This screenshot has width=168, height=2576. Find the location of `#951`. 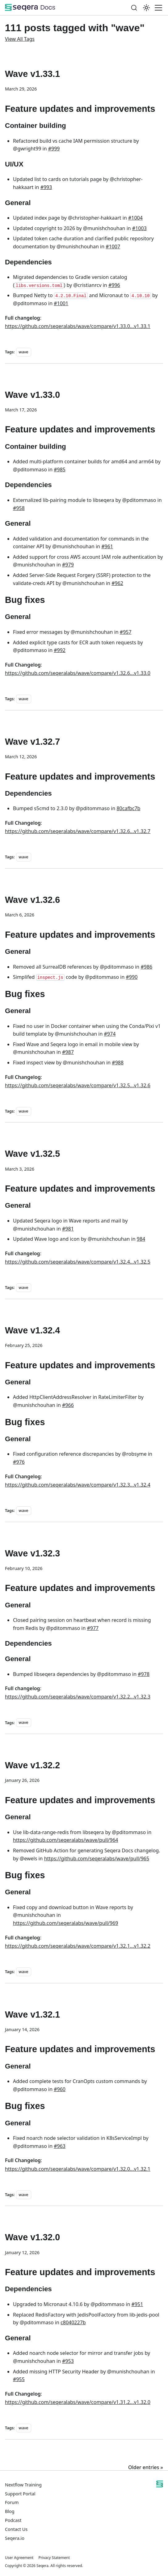

#951 is located at coordinates (137, 2304).